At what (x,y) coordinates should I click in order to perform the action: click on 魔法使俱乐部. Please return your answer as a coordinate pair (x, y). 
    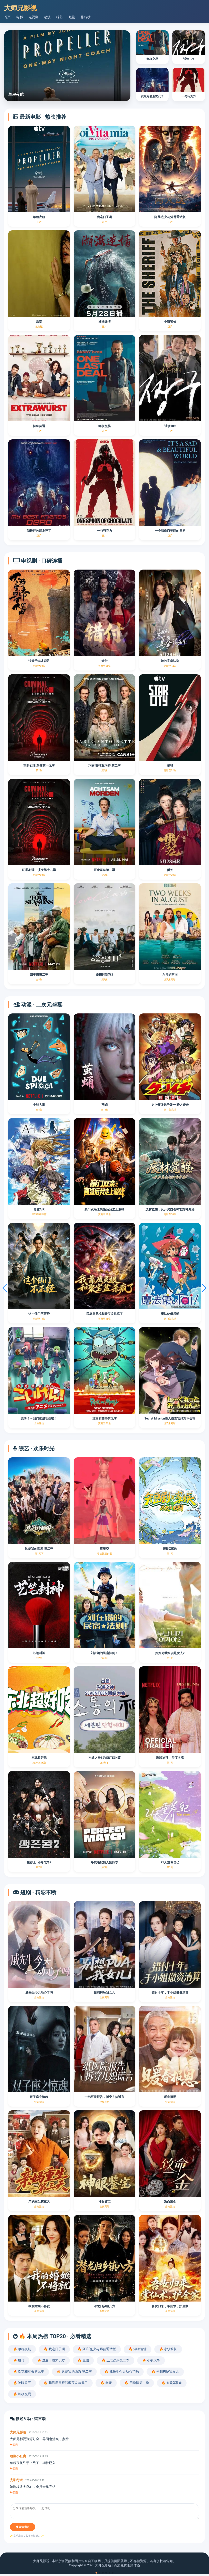
    Looking at the image, I should click on (170, 1314).